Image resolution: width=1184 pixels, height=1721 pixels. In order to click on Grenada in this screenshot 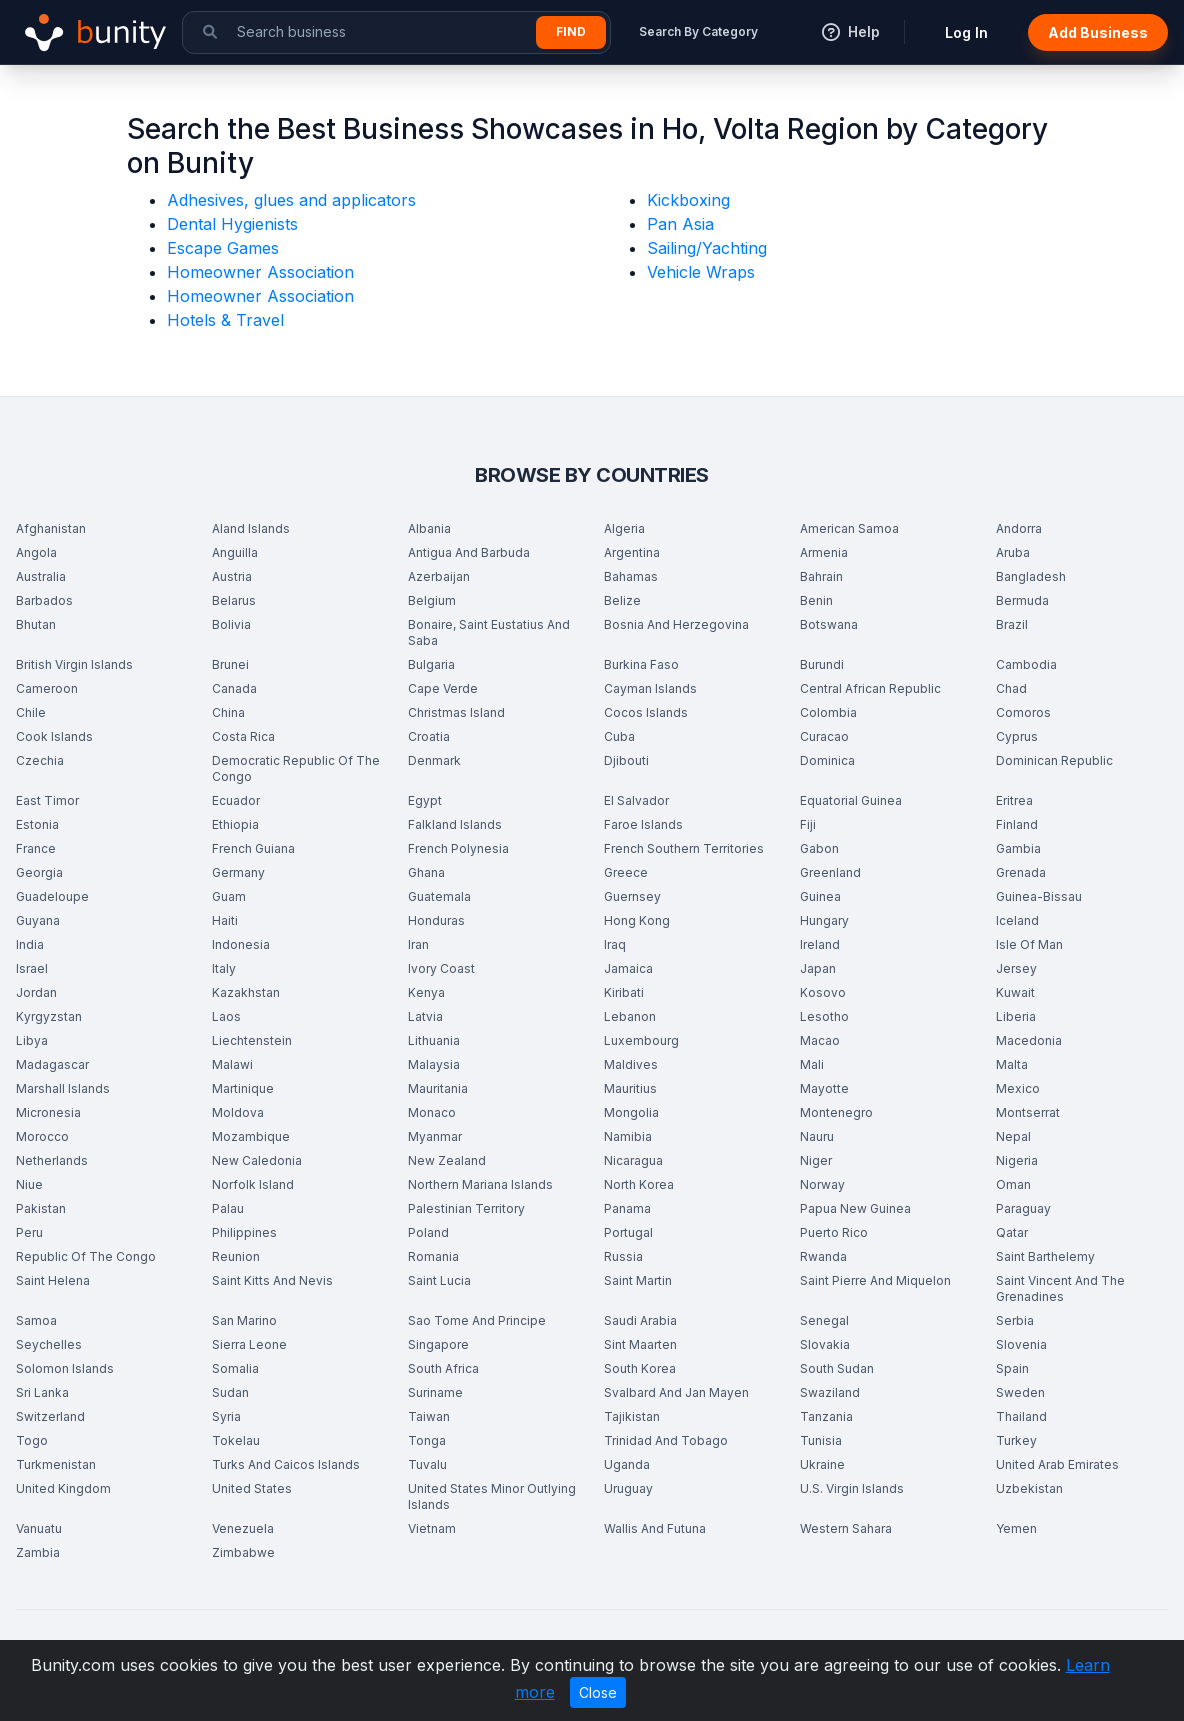, I will do `click(1021, 872)`.